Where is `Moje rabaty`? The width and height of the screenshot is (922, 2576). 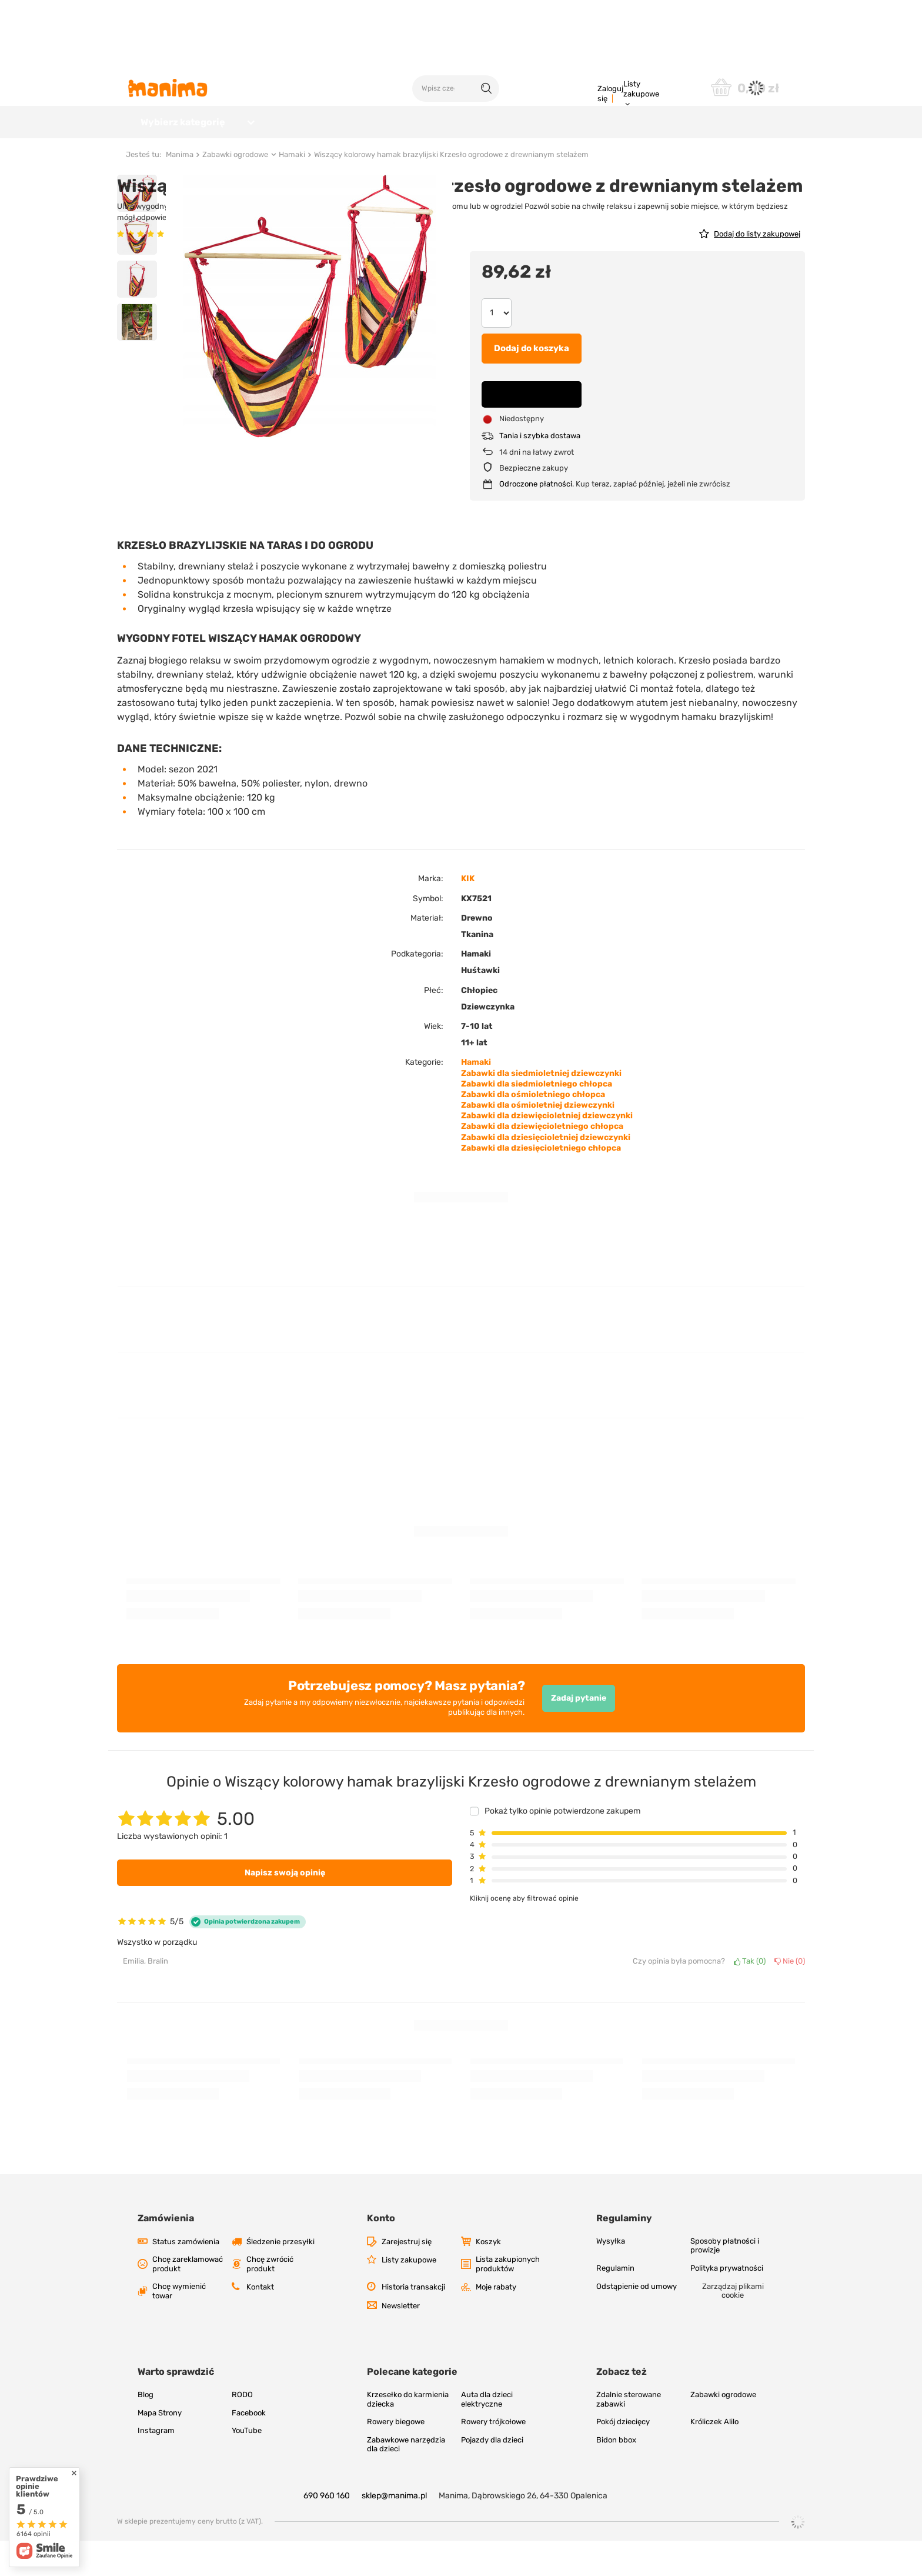 Moje rabaty is located at coordinates (496, 2322).